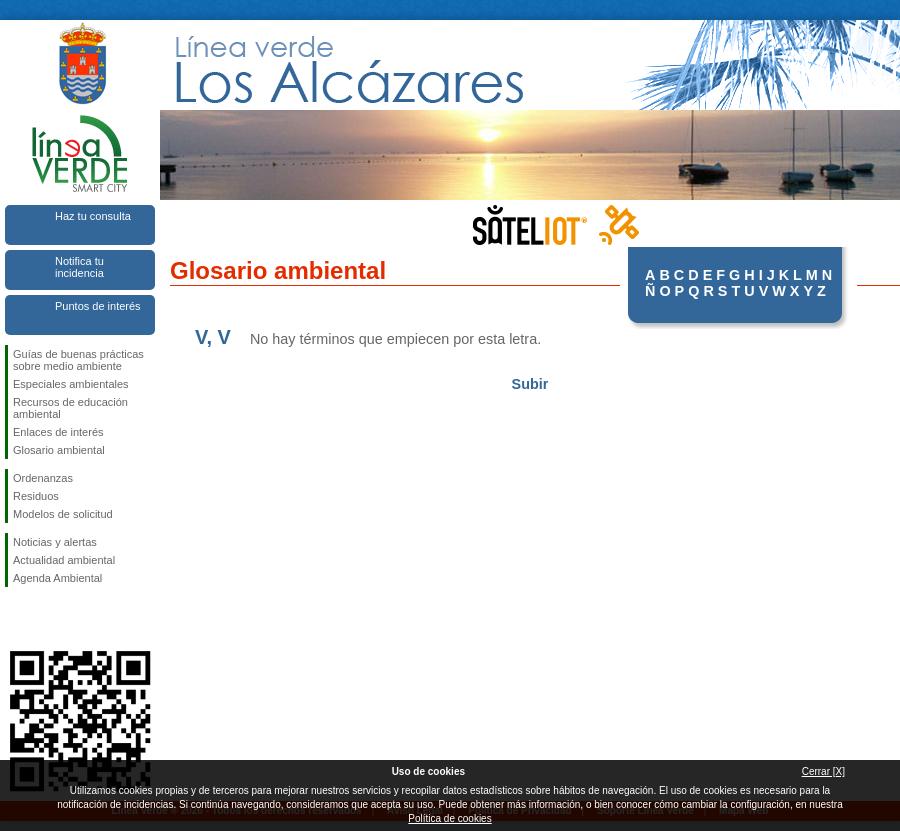 This screenshot has height=831, width=900. What do you see at coordinates (55, 542) in the screenshot?
I see `Noticias y alertas` at bounding box center [55, 542].